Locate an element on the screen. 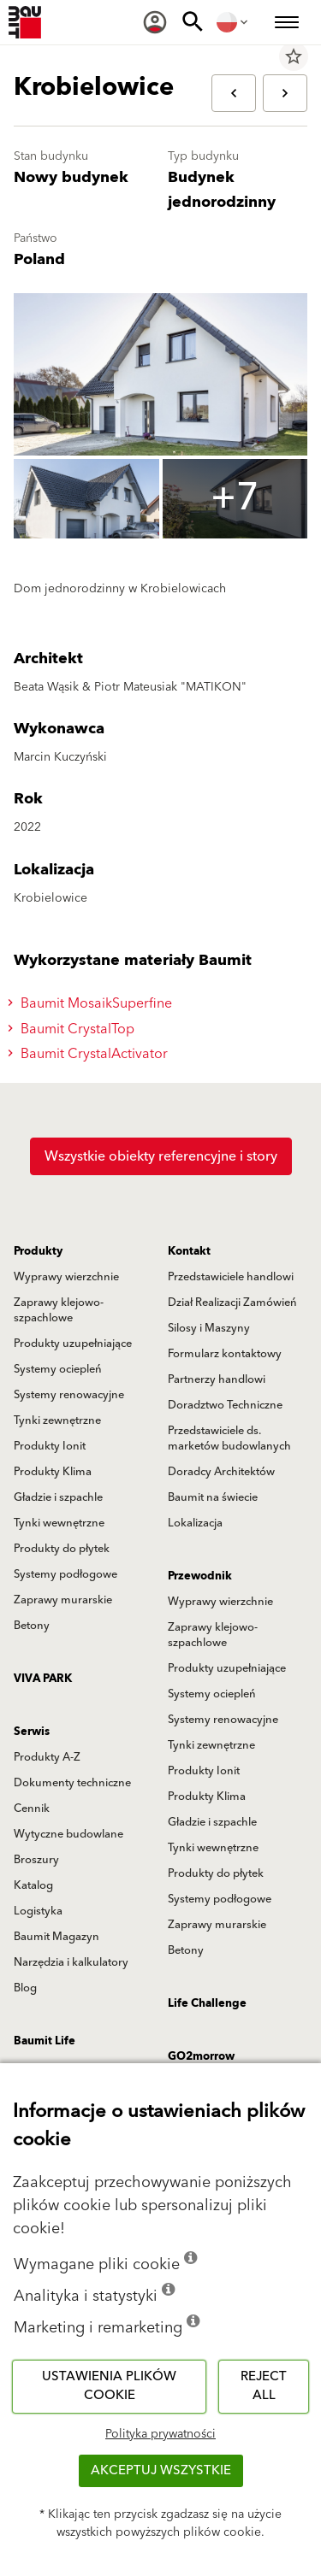  star_border is located at coordinates (293, 56).